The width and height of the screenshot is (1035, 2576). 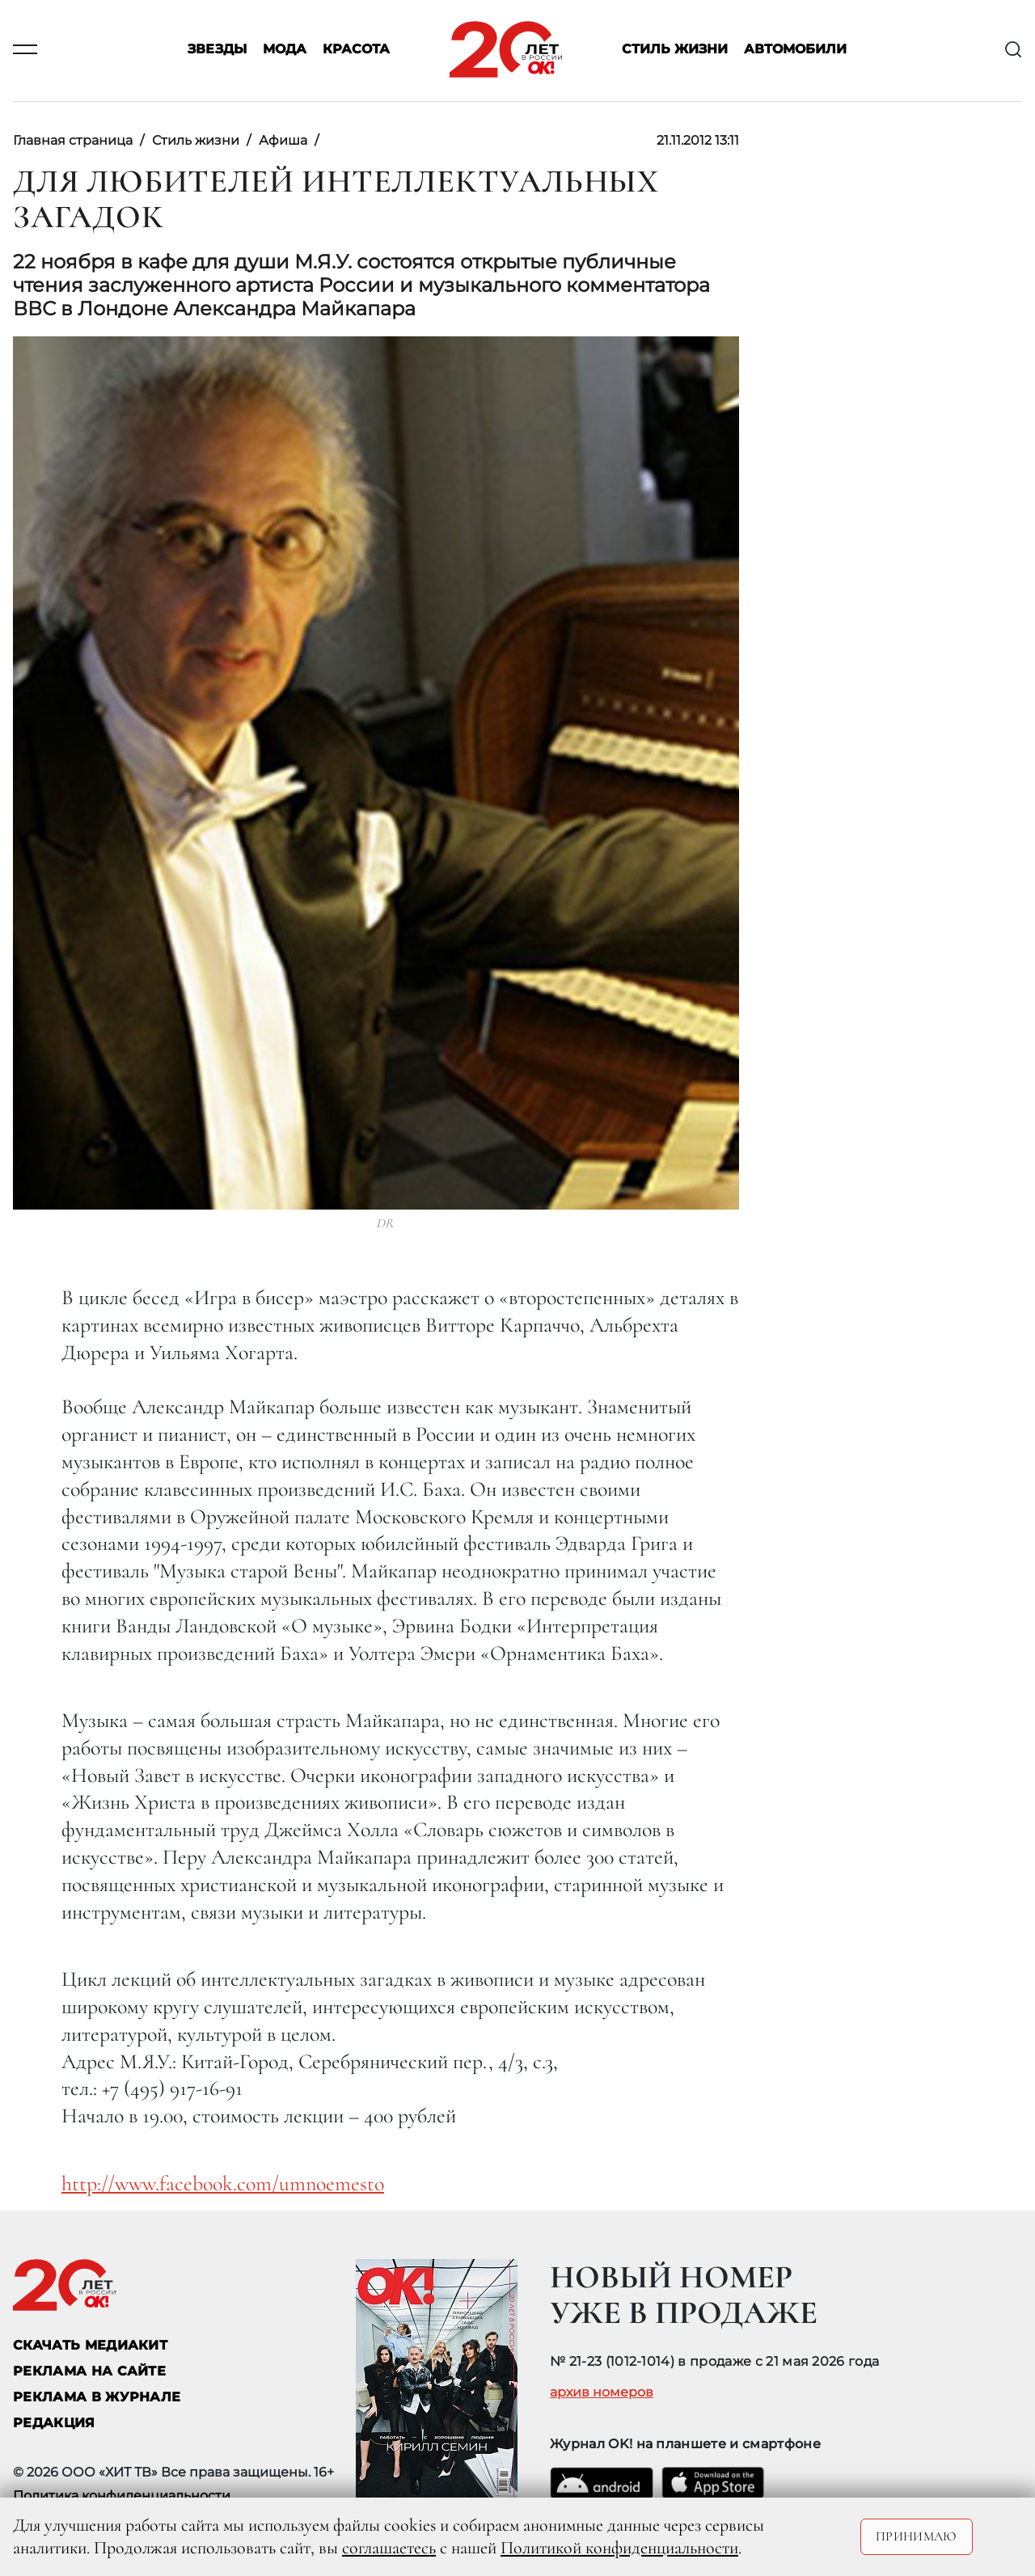 What do you see at coordinates (601, 2392) in the screenshot?
I see `архив номеров` at bounding box center [601, 2392].